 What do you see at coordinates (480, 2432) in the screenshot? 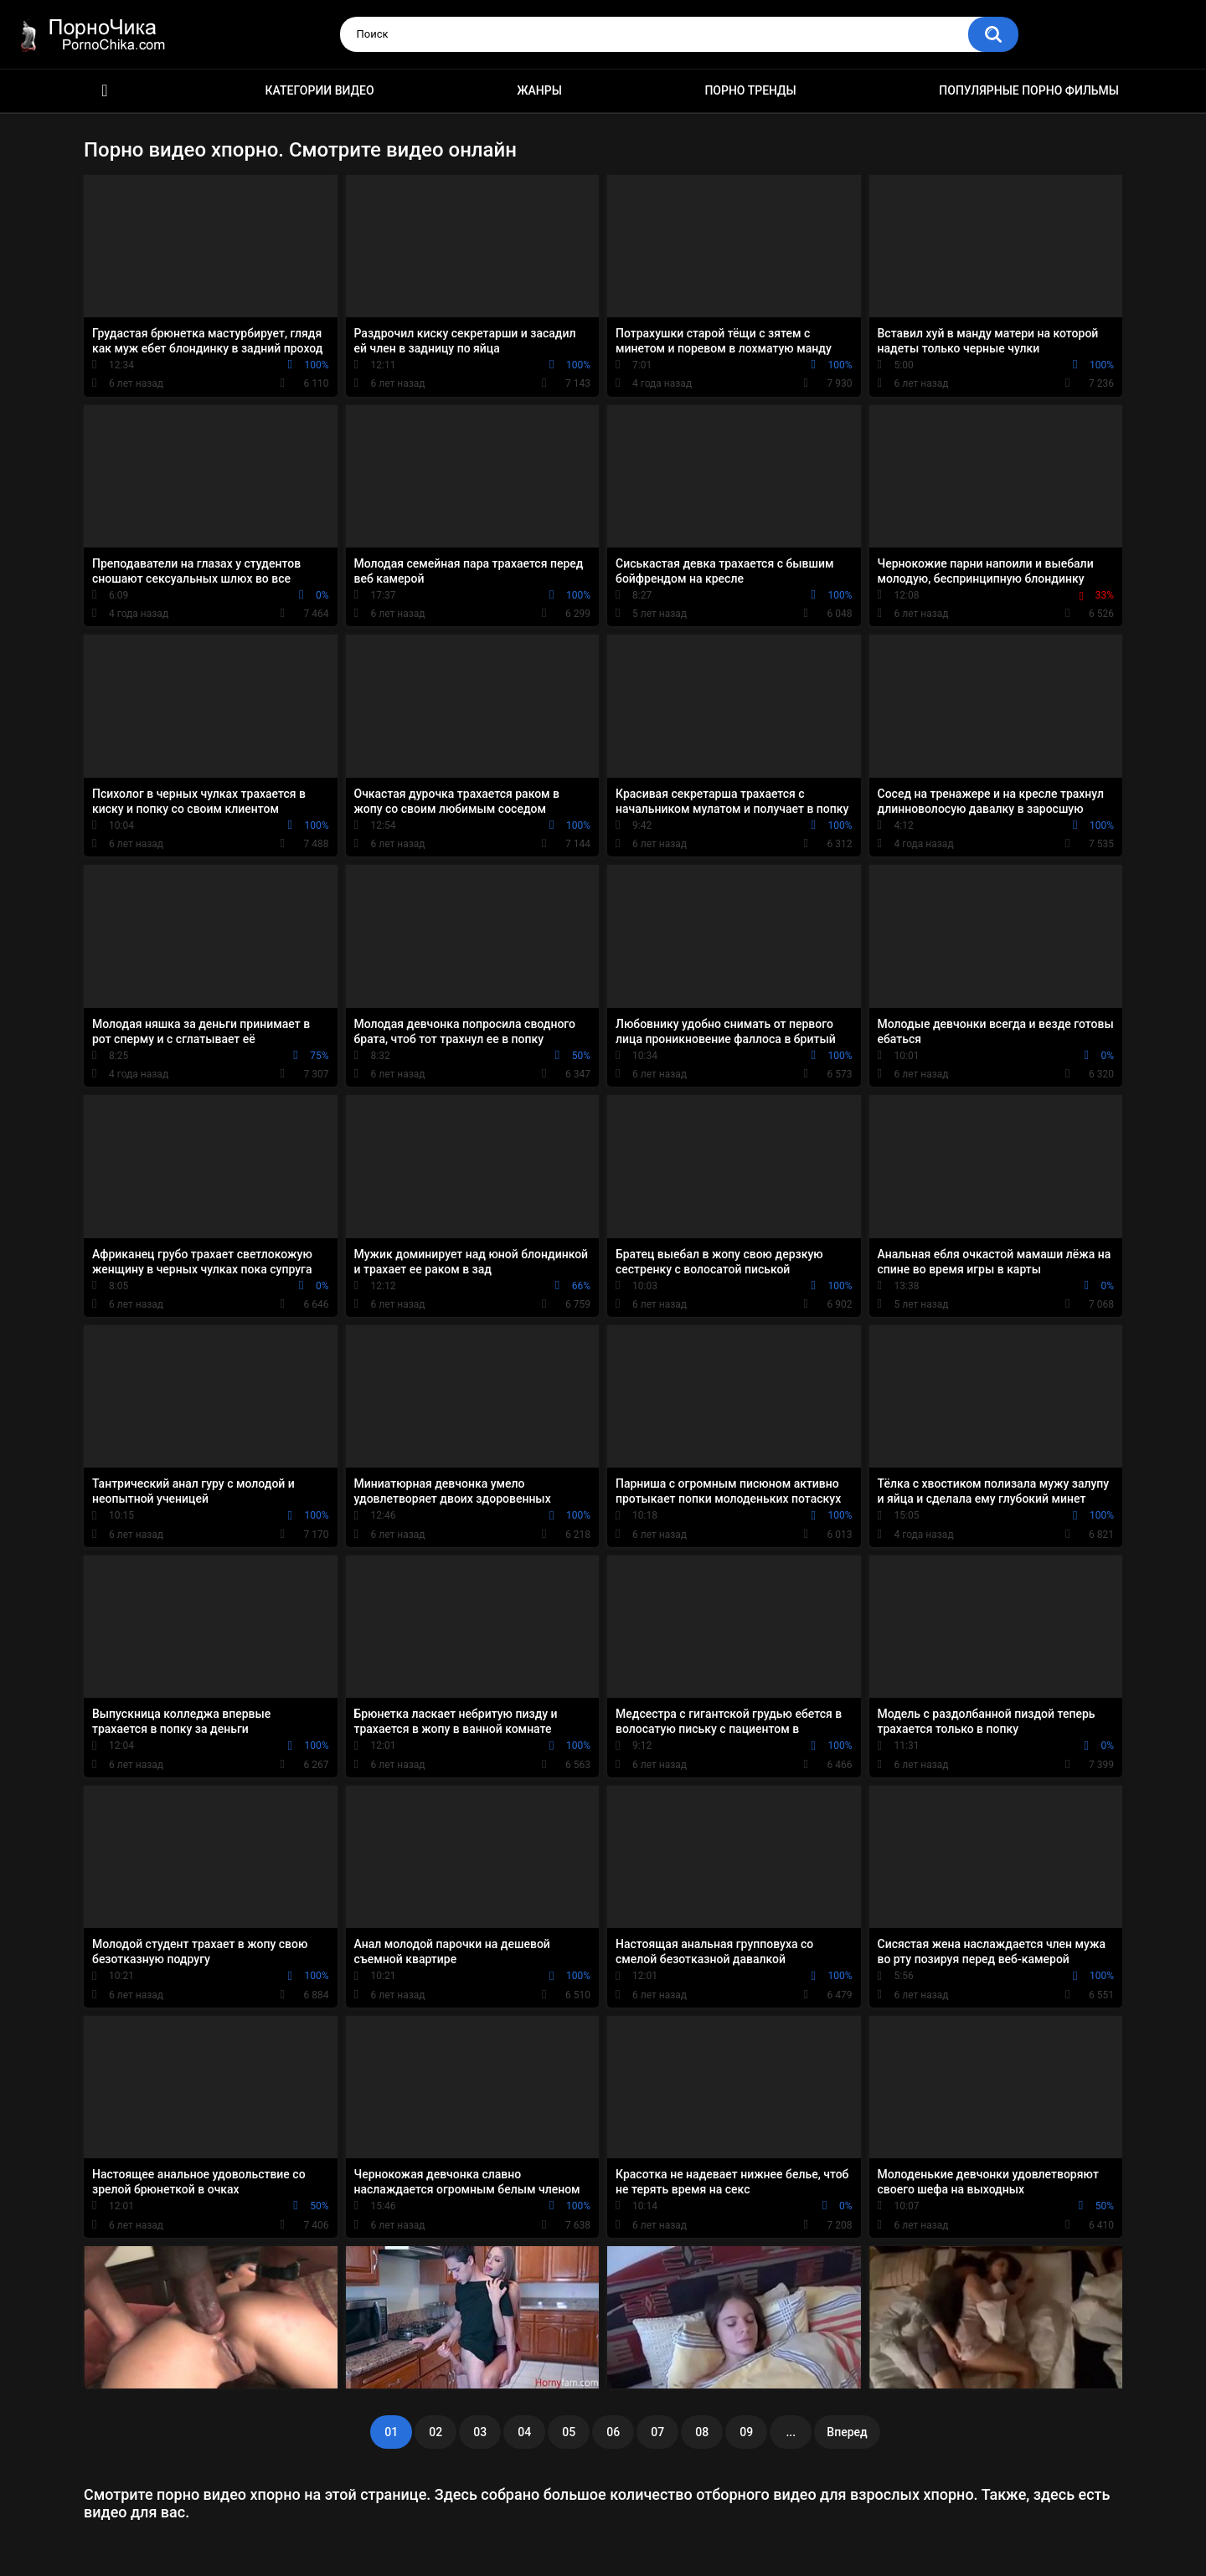
I see `03` at bounding box center [480, 2432].